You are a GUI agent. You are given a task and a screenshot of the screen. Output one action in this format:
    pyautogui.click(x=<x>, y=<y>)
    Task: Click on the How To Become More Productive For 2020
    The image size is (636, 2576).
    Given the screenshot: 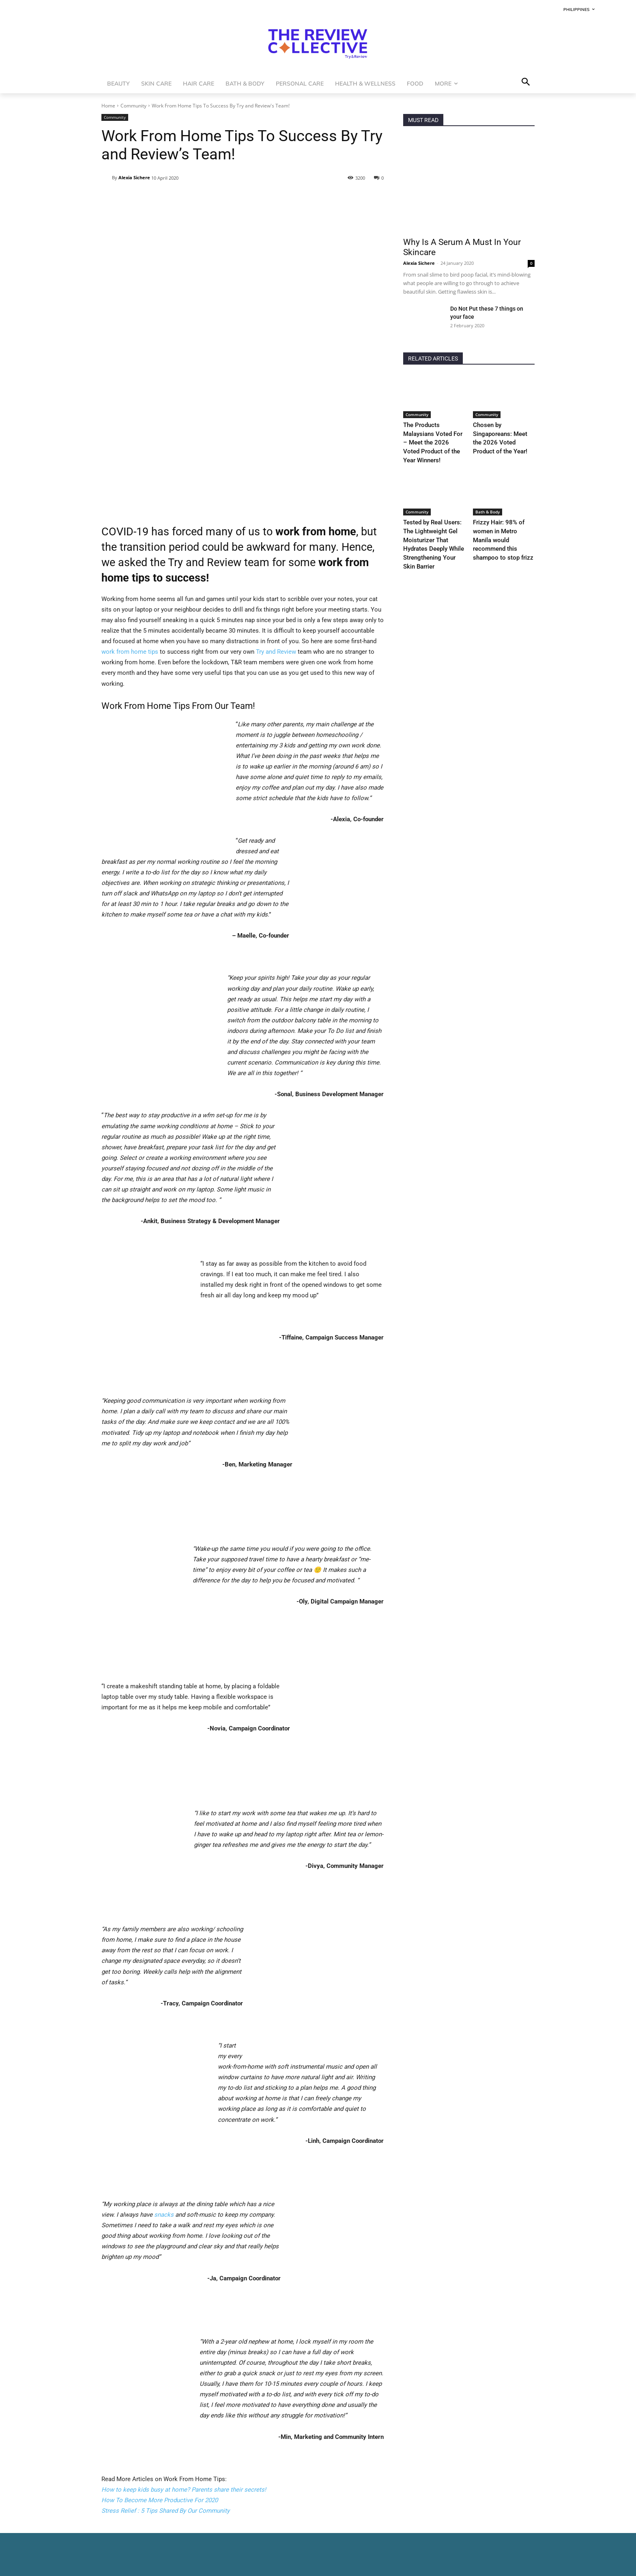 What is the action you would take?
    pyautogui.click(x=159, y=2355)
    